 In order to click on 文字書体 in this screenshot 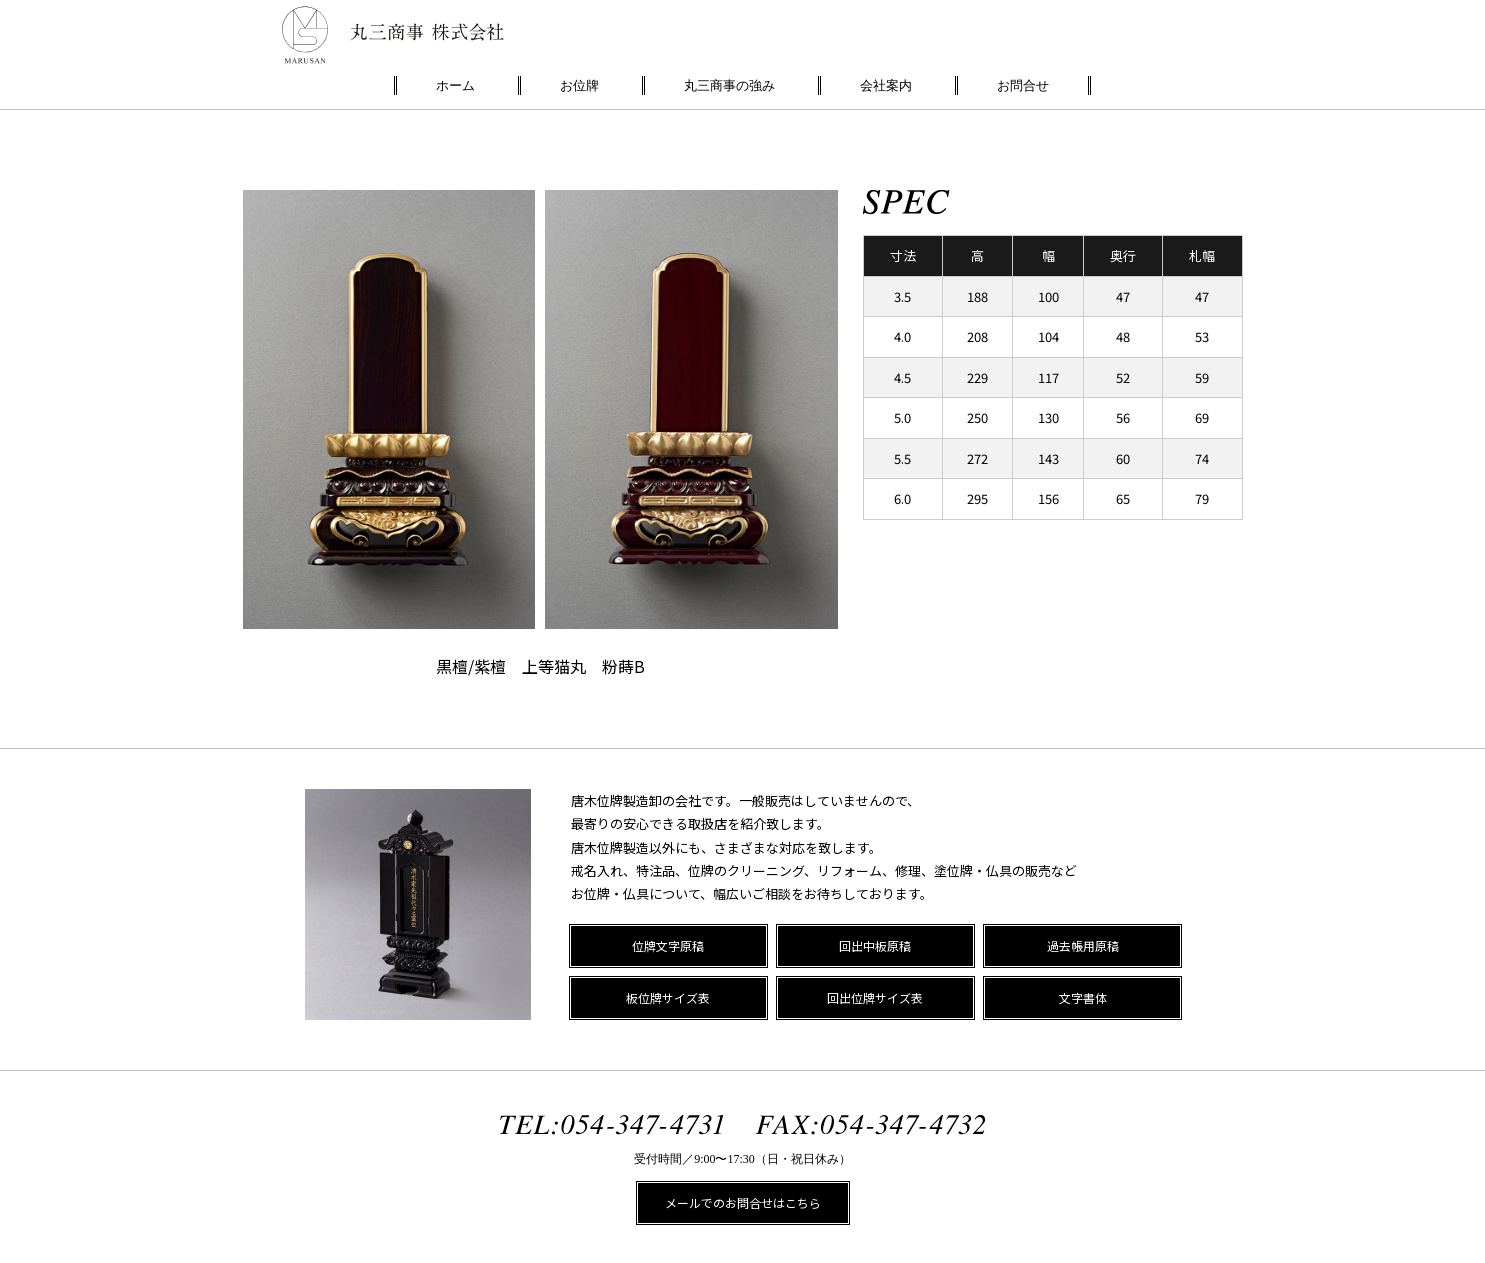, I will do `click(1083, 997)`.